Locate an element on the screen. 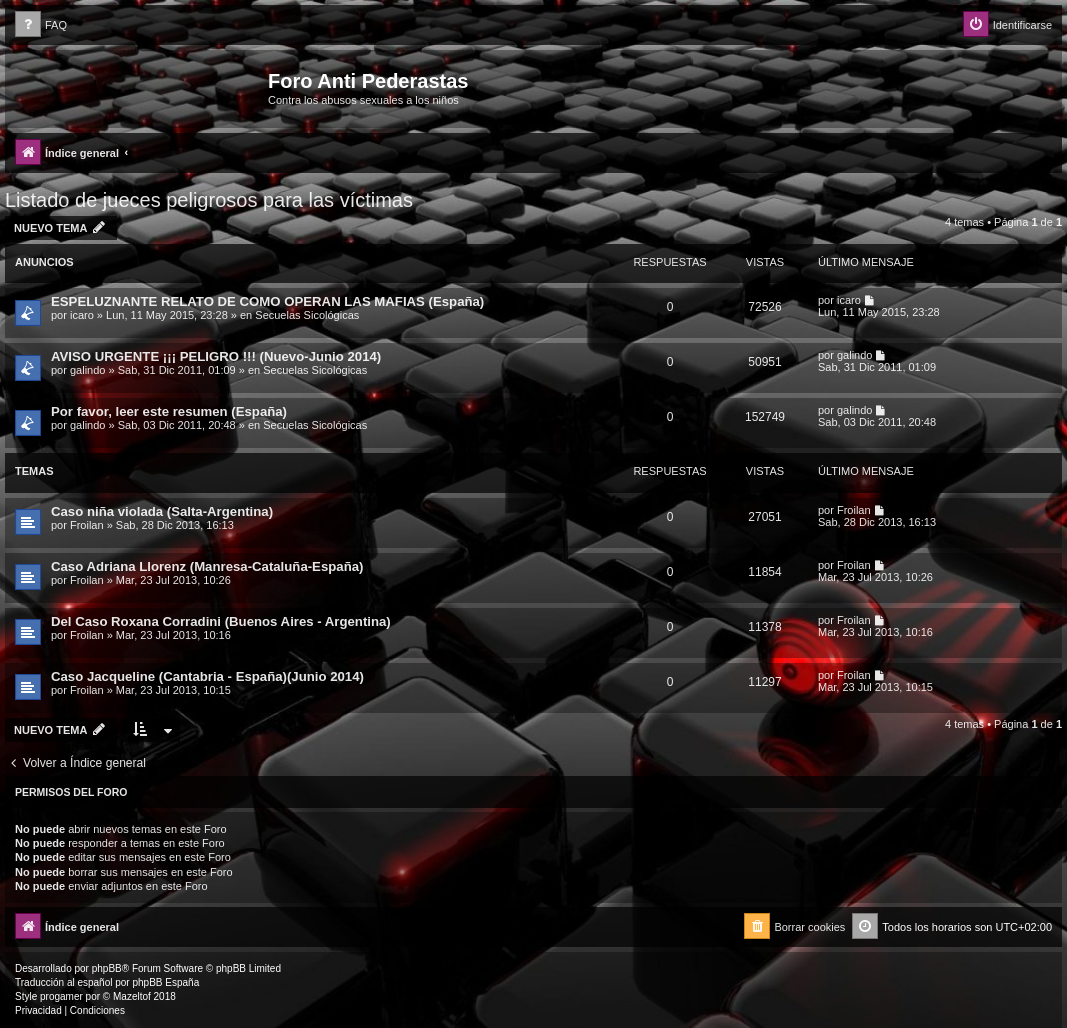 The image size is (1067, 1028). [menuitem] is located at coordinates (41, 25).